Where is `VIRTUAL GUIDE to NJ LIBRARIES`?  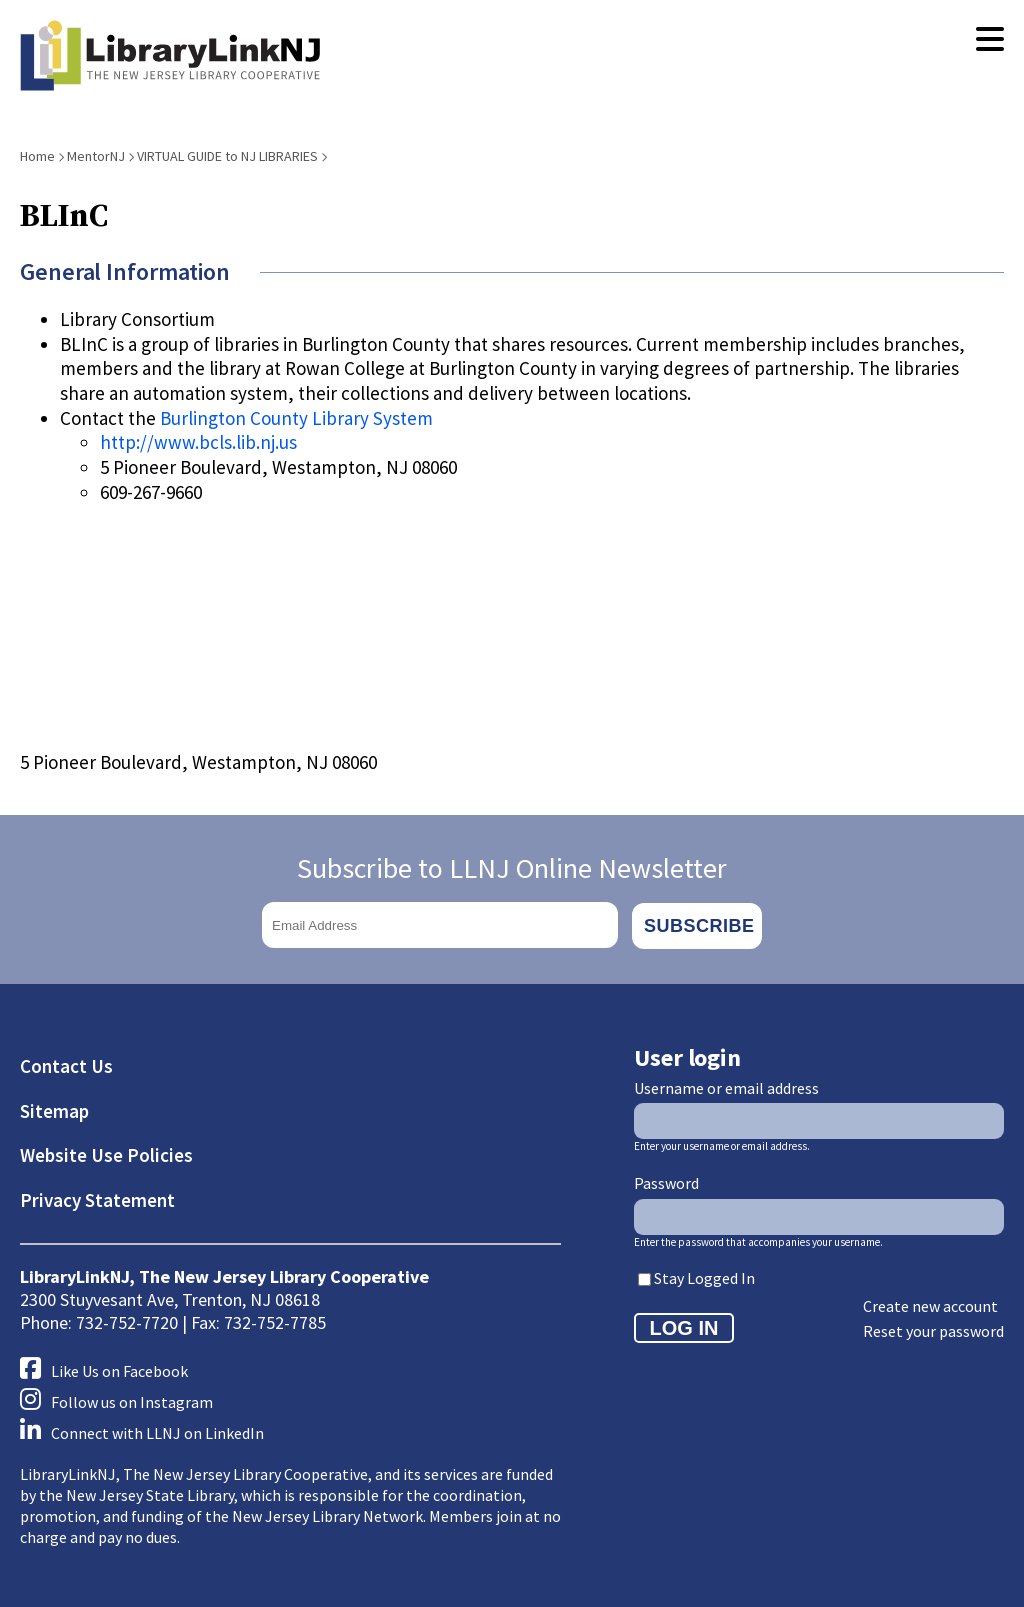
VIRTUAL GUIDE to NJ LIBRARIES is located at coordinates (227, 156).